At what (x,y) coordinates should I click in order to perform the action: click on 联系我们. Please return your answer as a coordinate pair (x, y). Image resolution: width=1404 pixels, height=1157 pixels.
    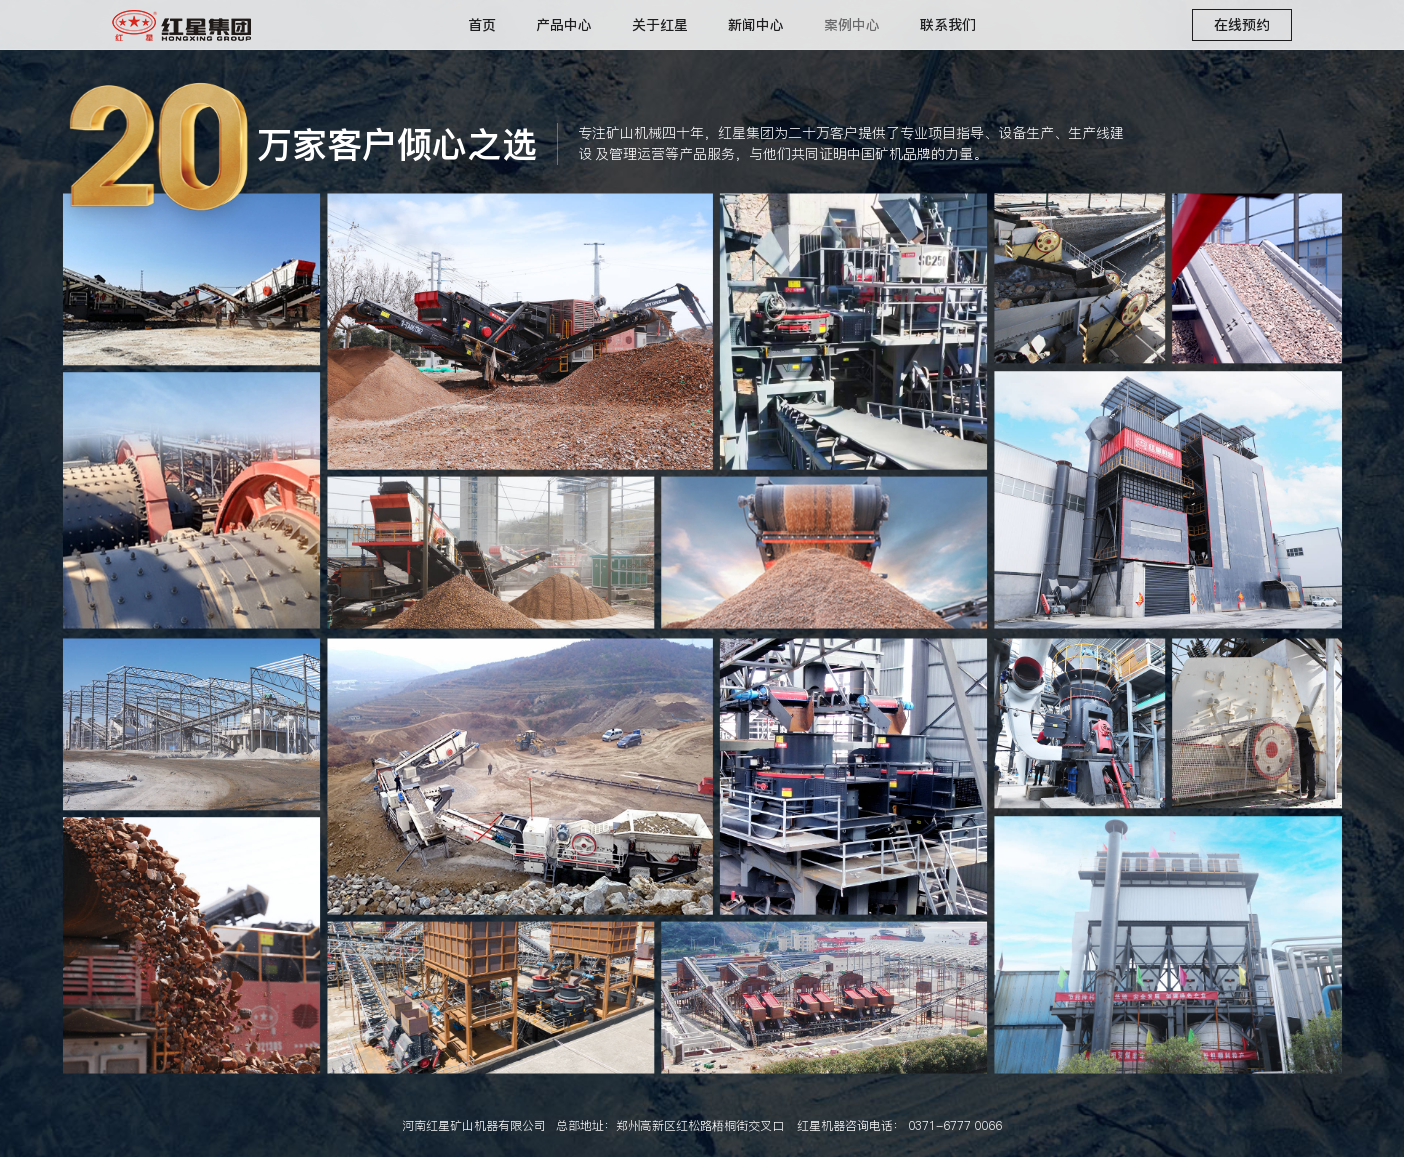
    Looking at the image, I should click on (948, 25).